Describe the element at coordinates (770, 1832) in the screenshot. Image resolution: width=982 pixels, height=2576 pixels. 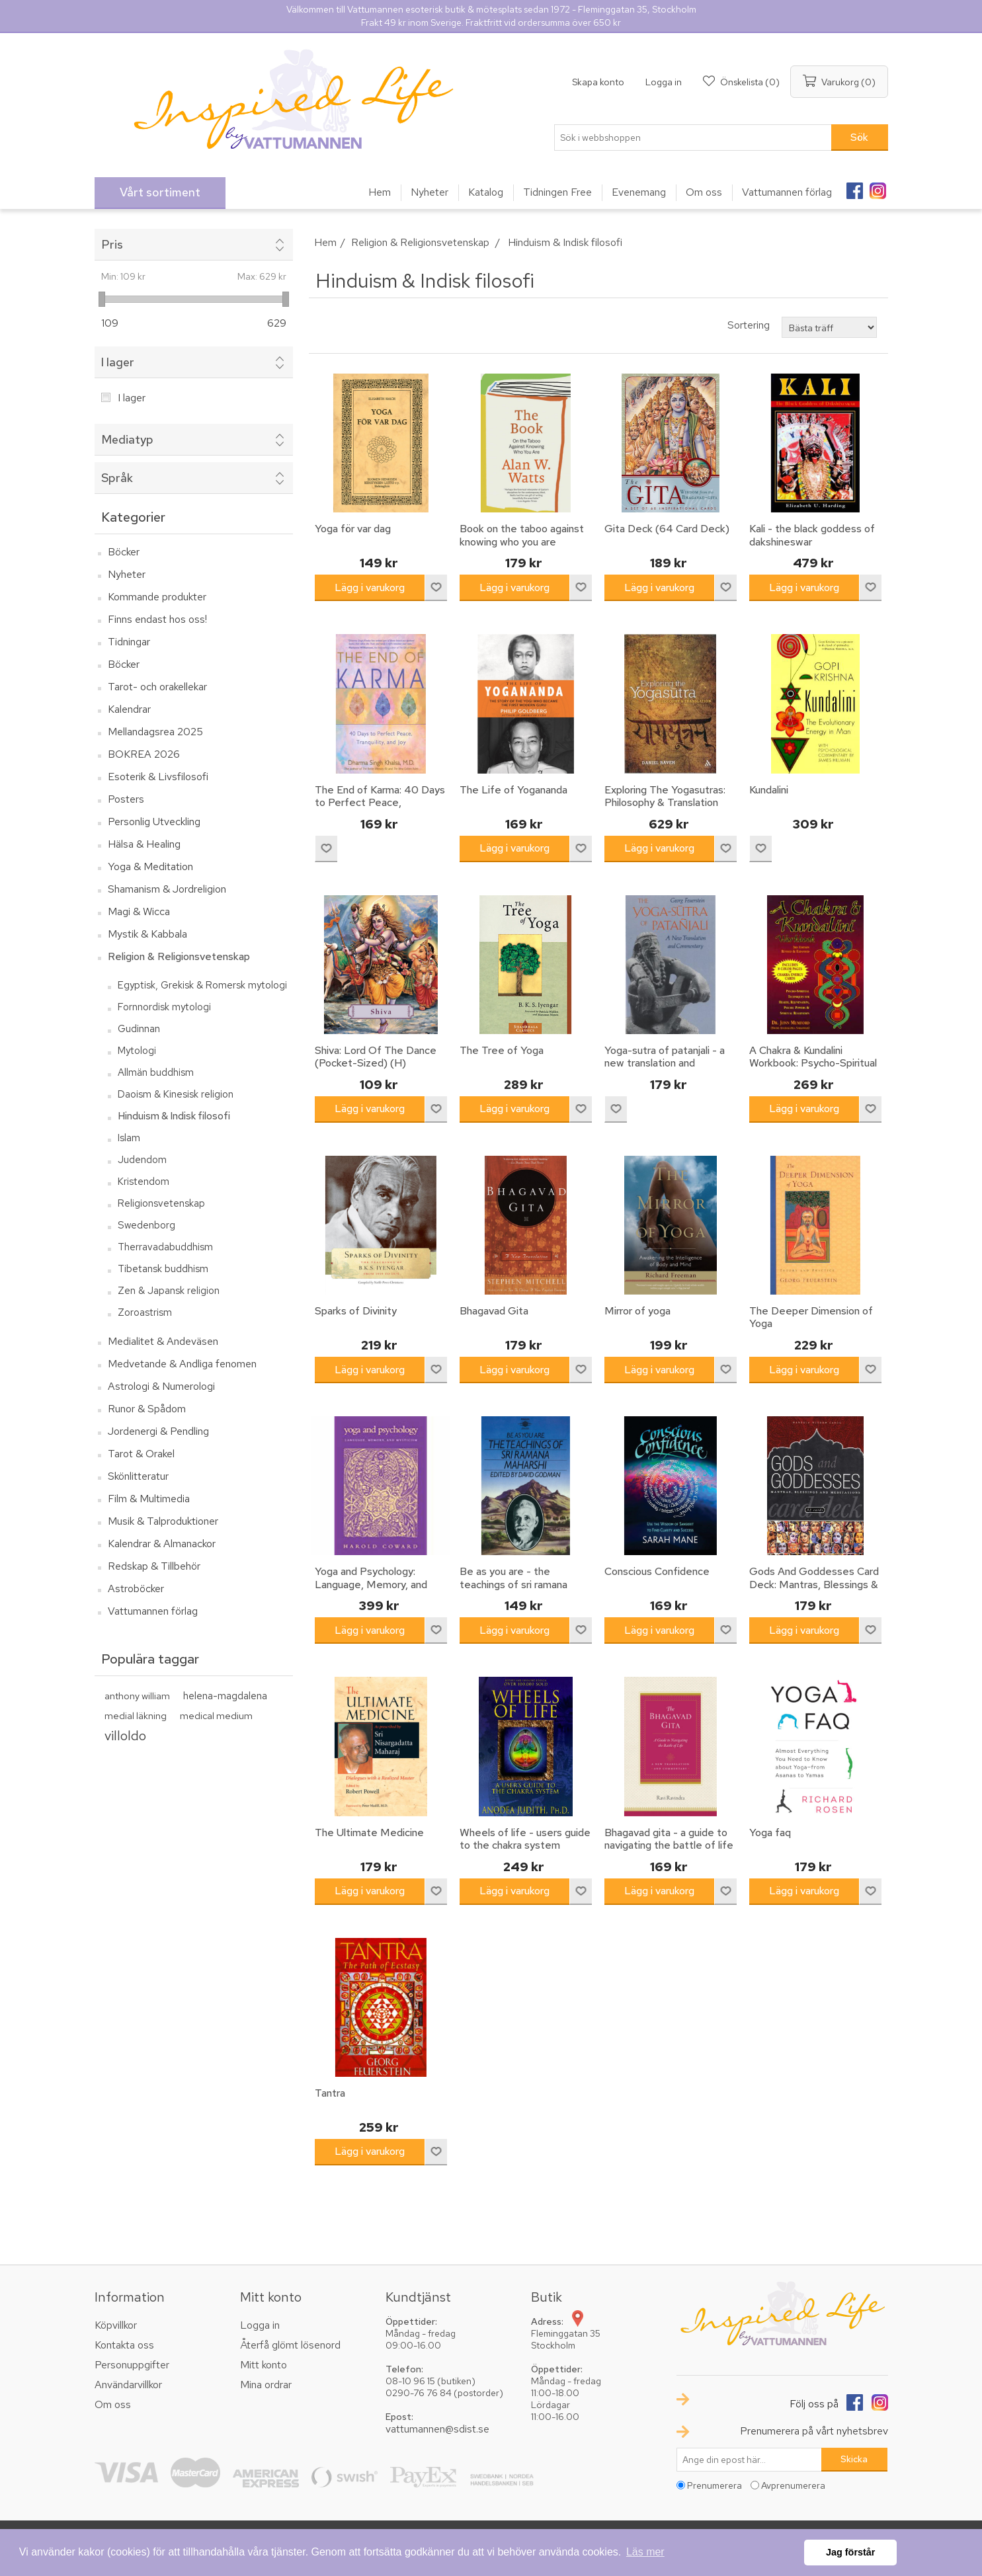
I see `Yoga faq` at that location.